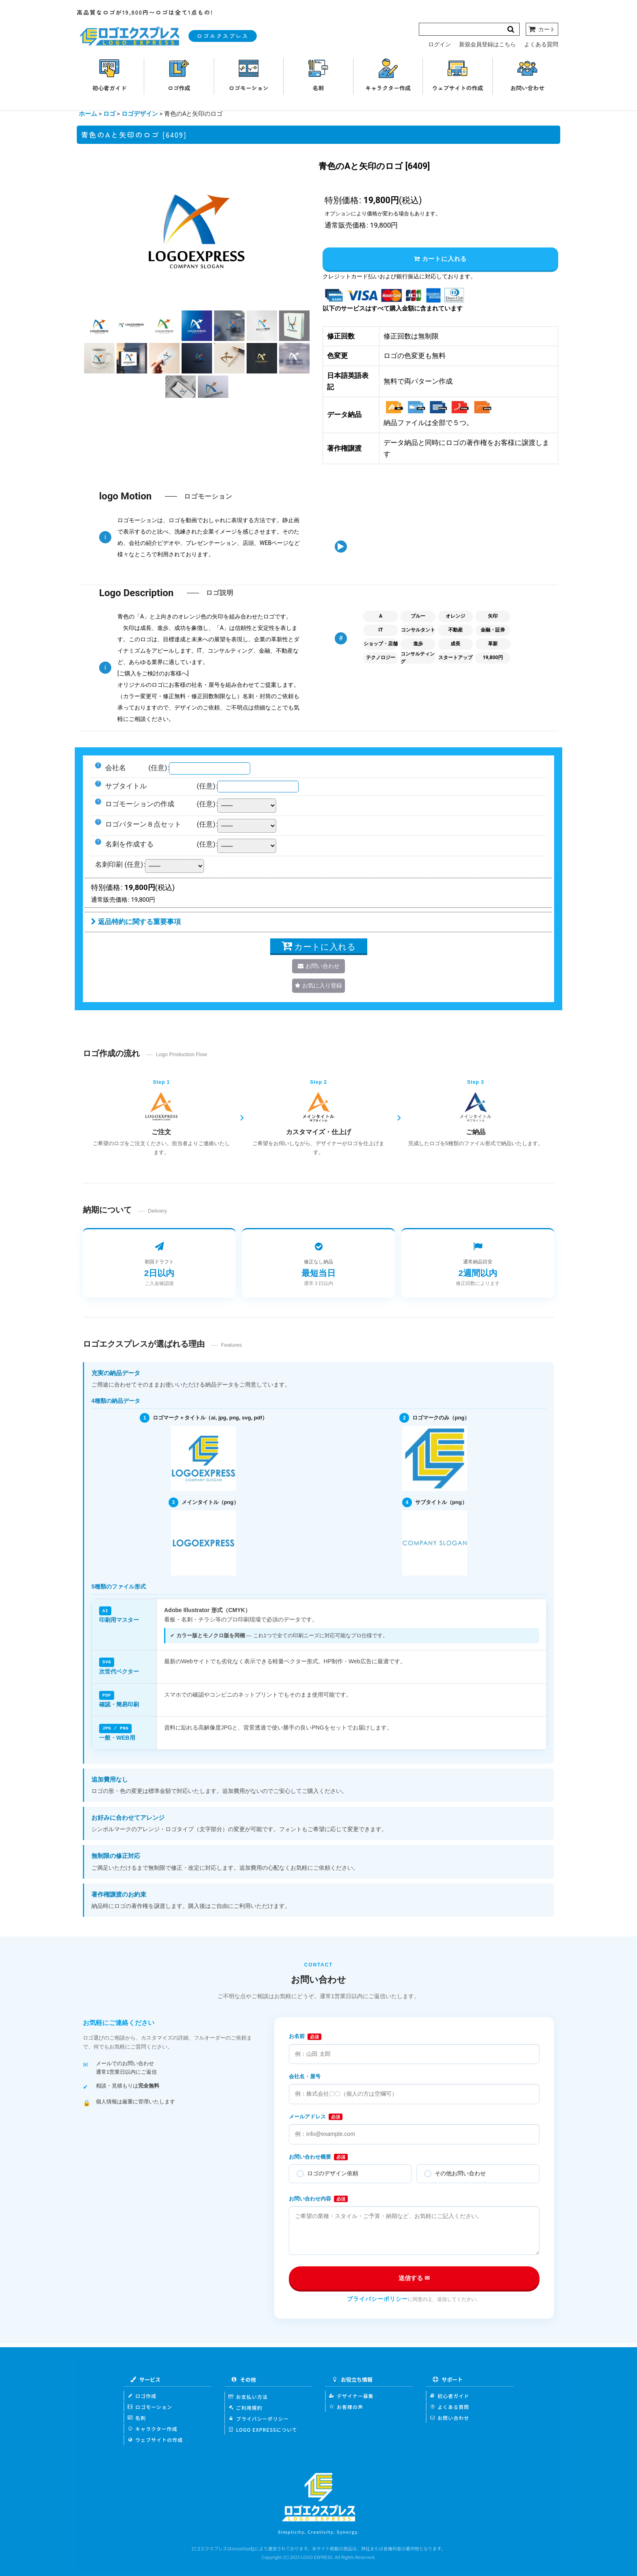 The image size is (637, 2576). I want to click on プライバシーポリシー, so click(377, 2297).